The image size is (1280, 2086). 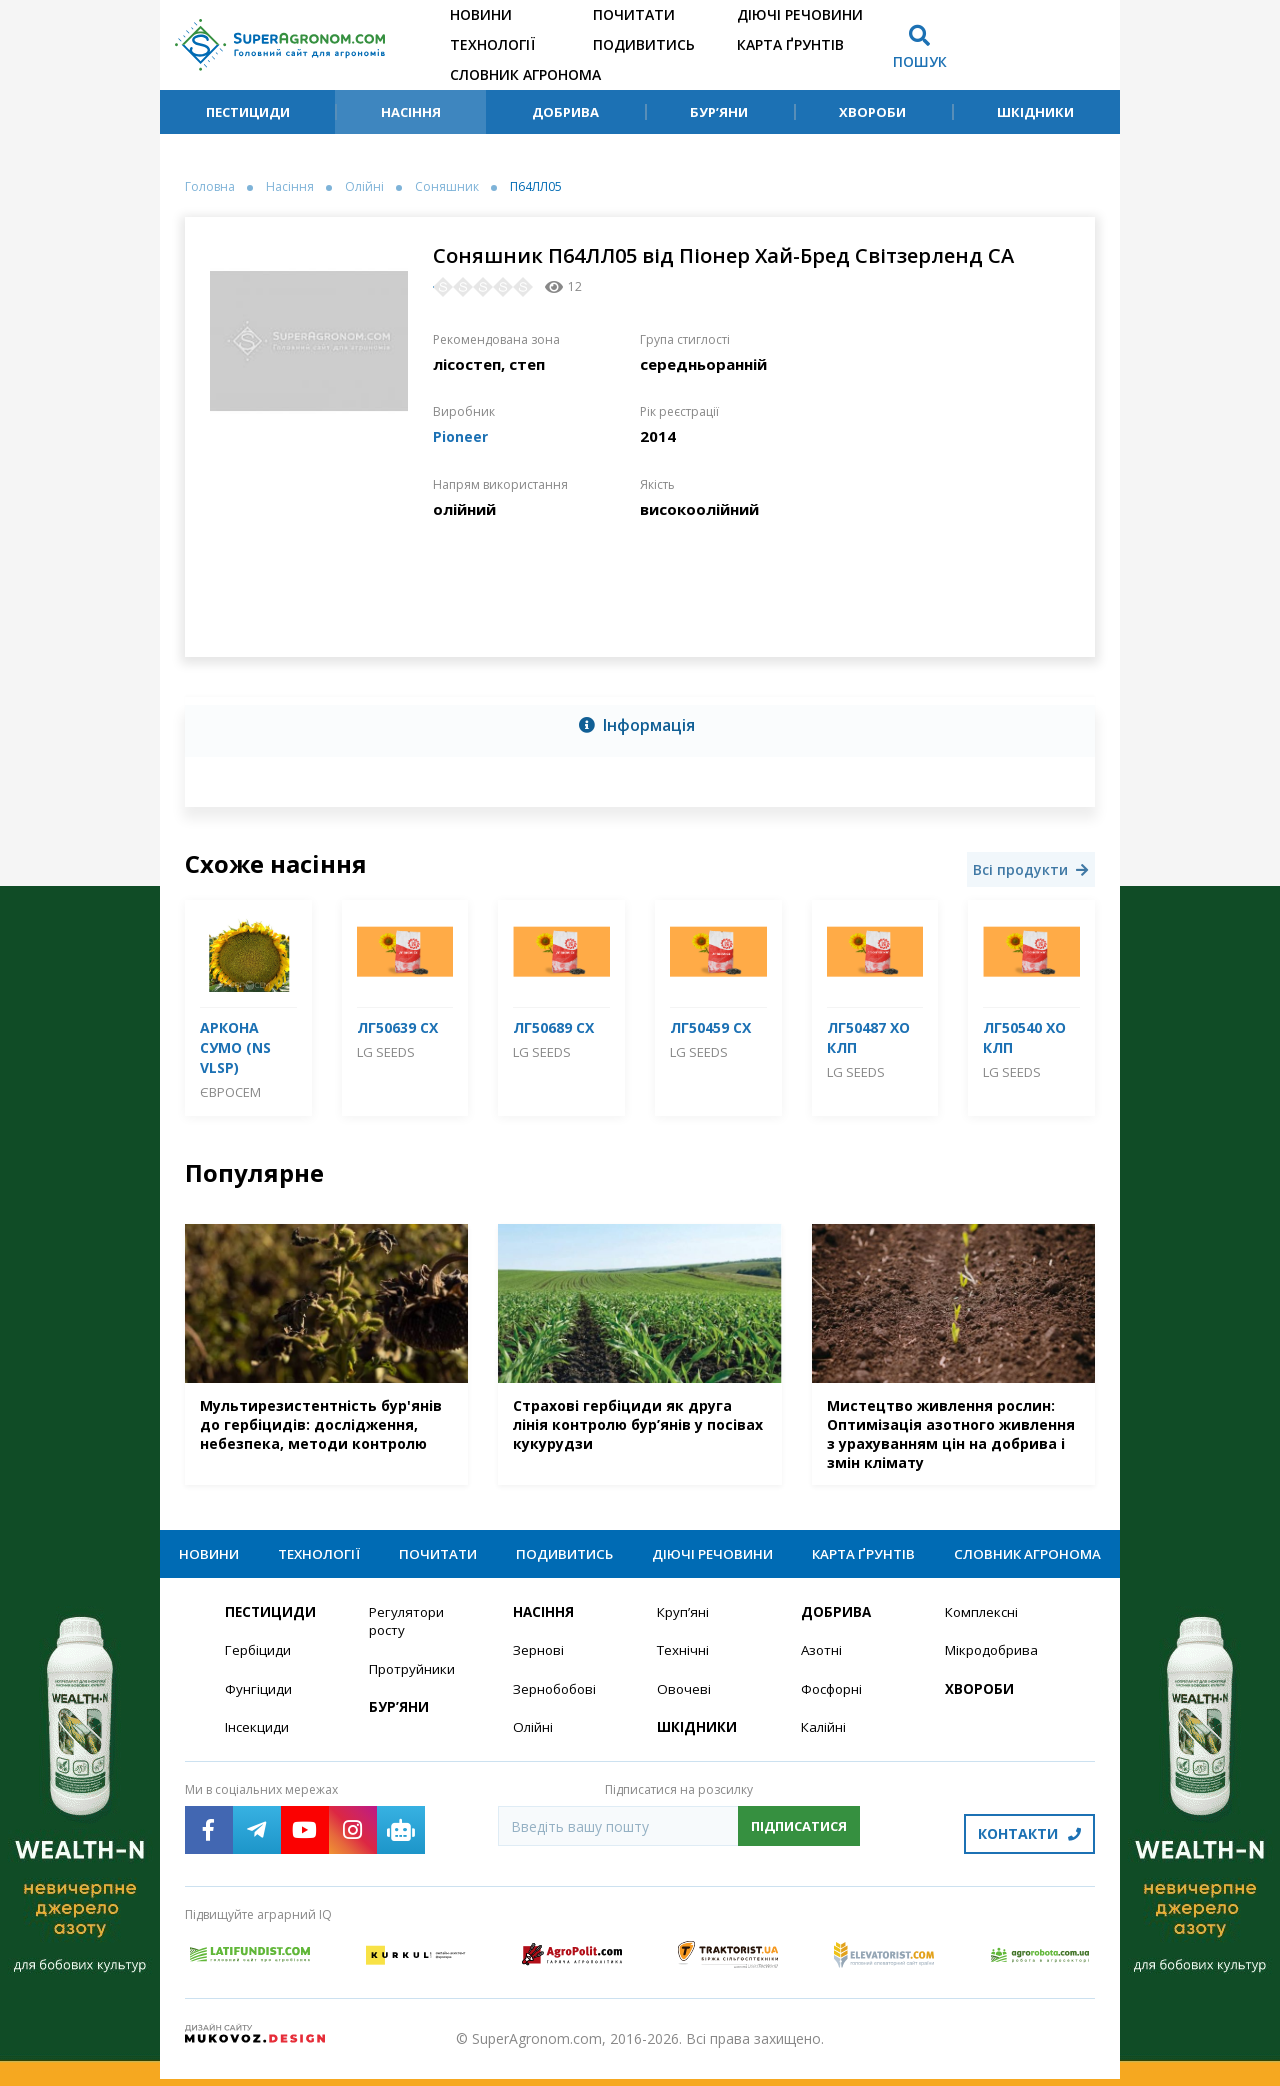 What do you see at coordinates (634, 14) in the screenshot?
I see `Почитати` at bounding box center [634, 14].